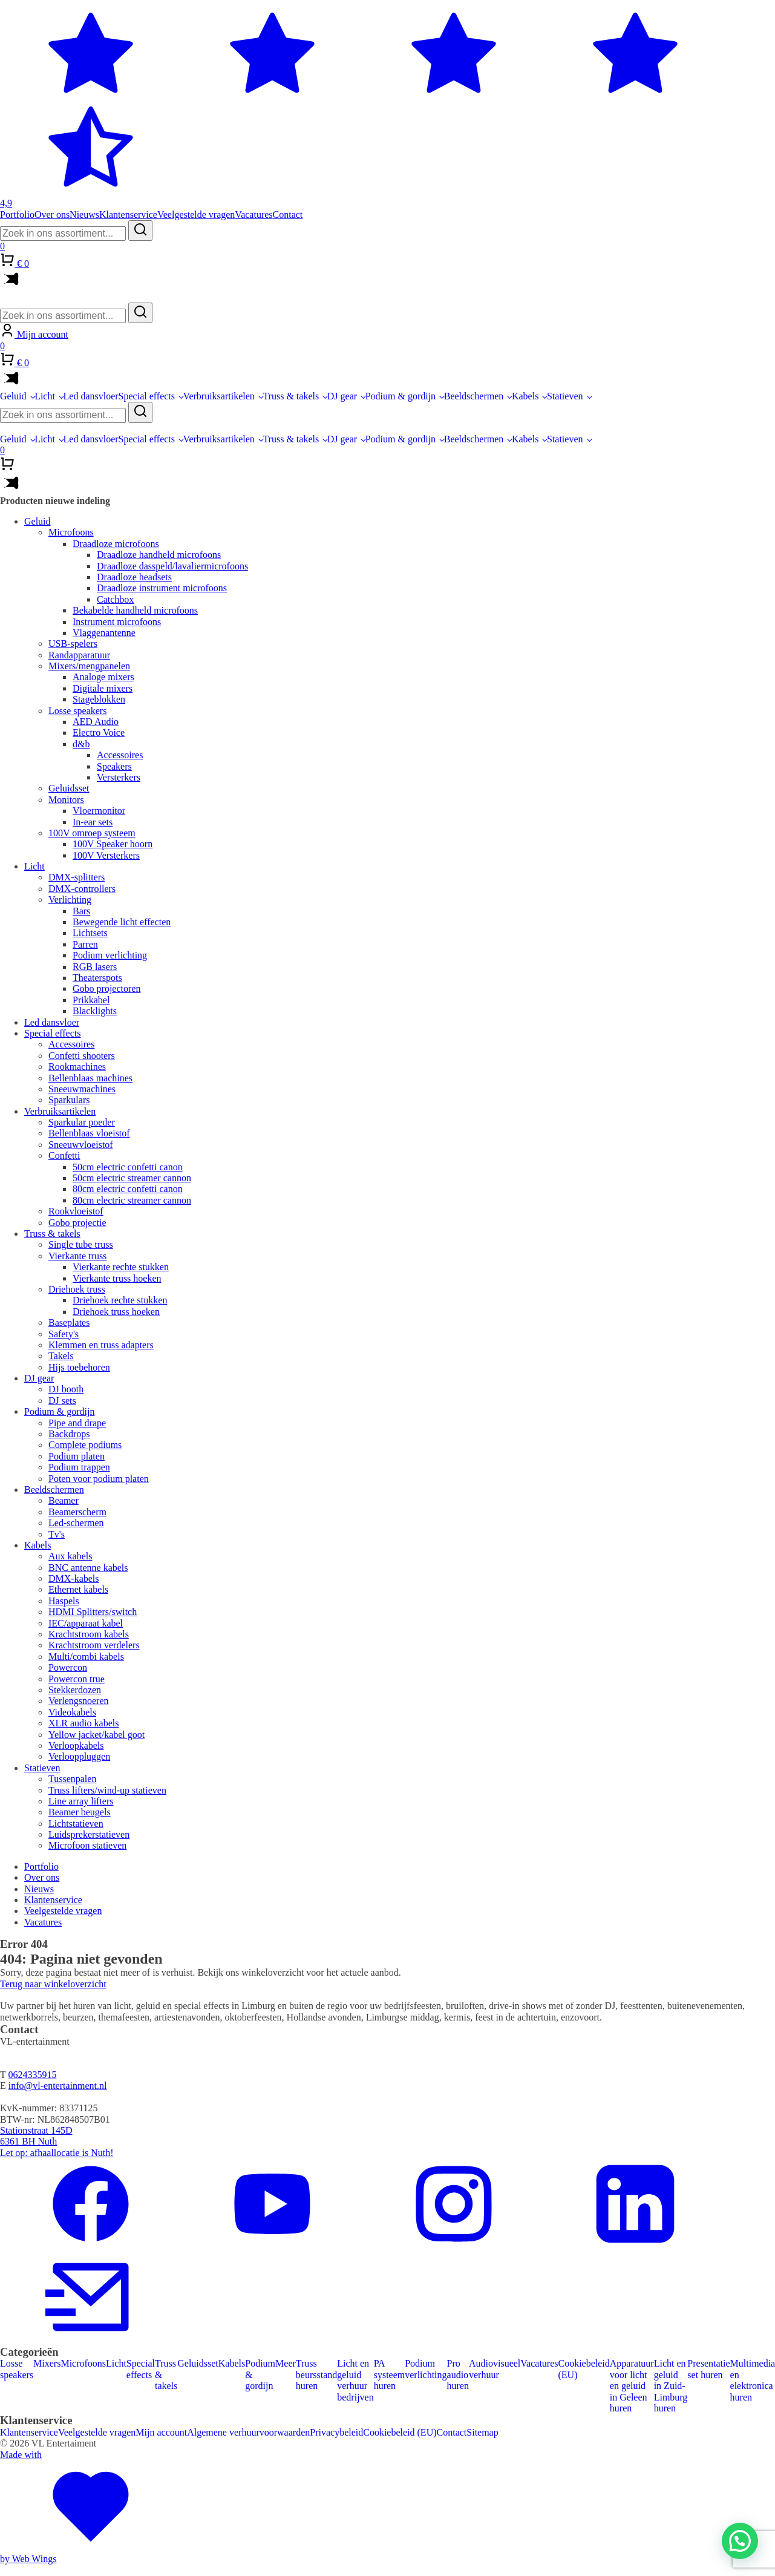  I want to click on Draadloze microfoons, so click(116, 544).